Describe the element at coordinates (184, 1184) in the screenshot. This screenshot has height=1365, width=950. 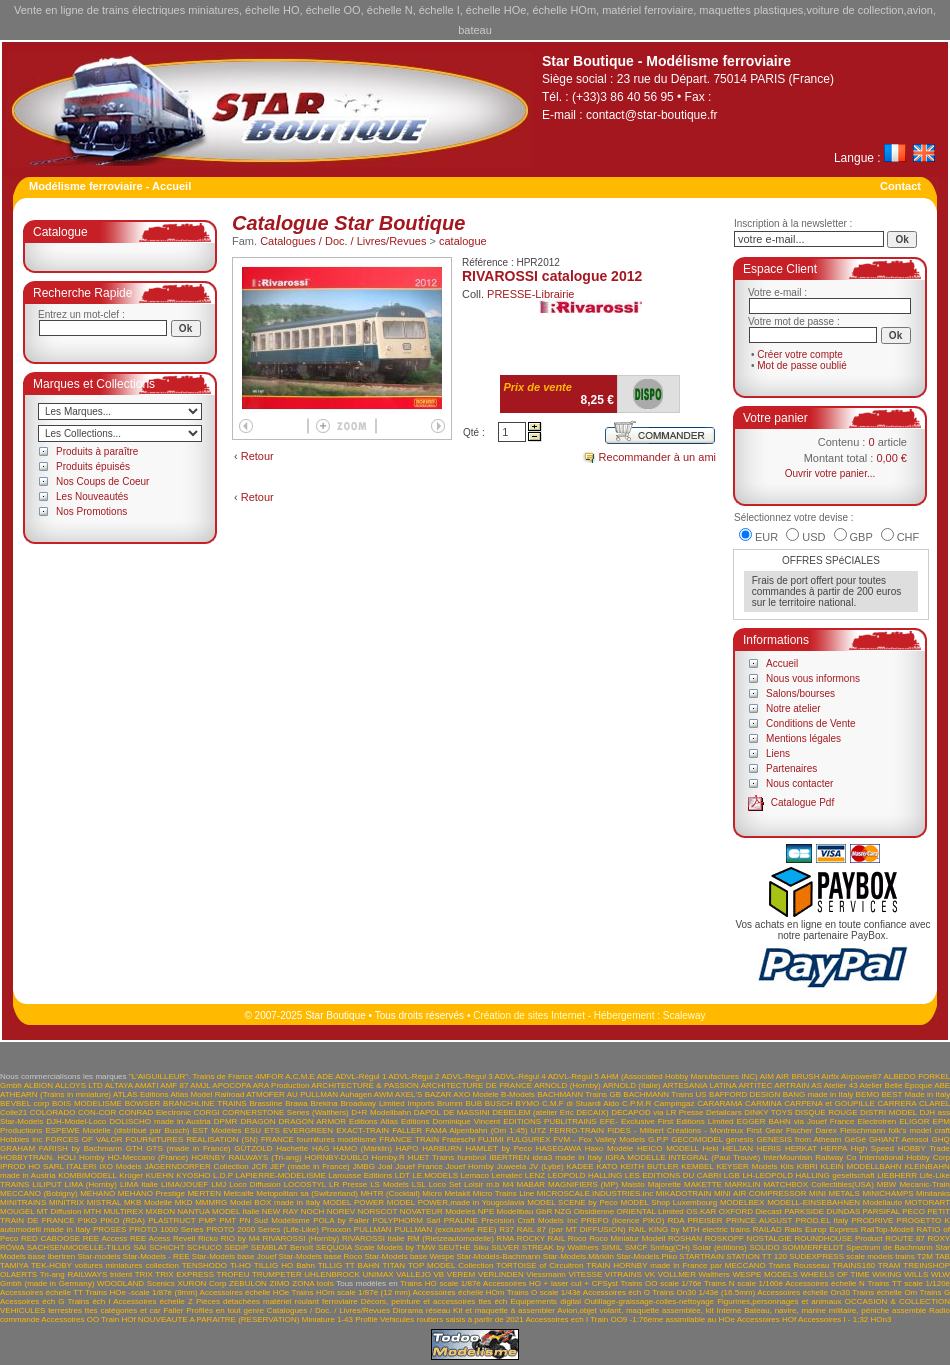
I see `LIMA/JOUEF` at that location.